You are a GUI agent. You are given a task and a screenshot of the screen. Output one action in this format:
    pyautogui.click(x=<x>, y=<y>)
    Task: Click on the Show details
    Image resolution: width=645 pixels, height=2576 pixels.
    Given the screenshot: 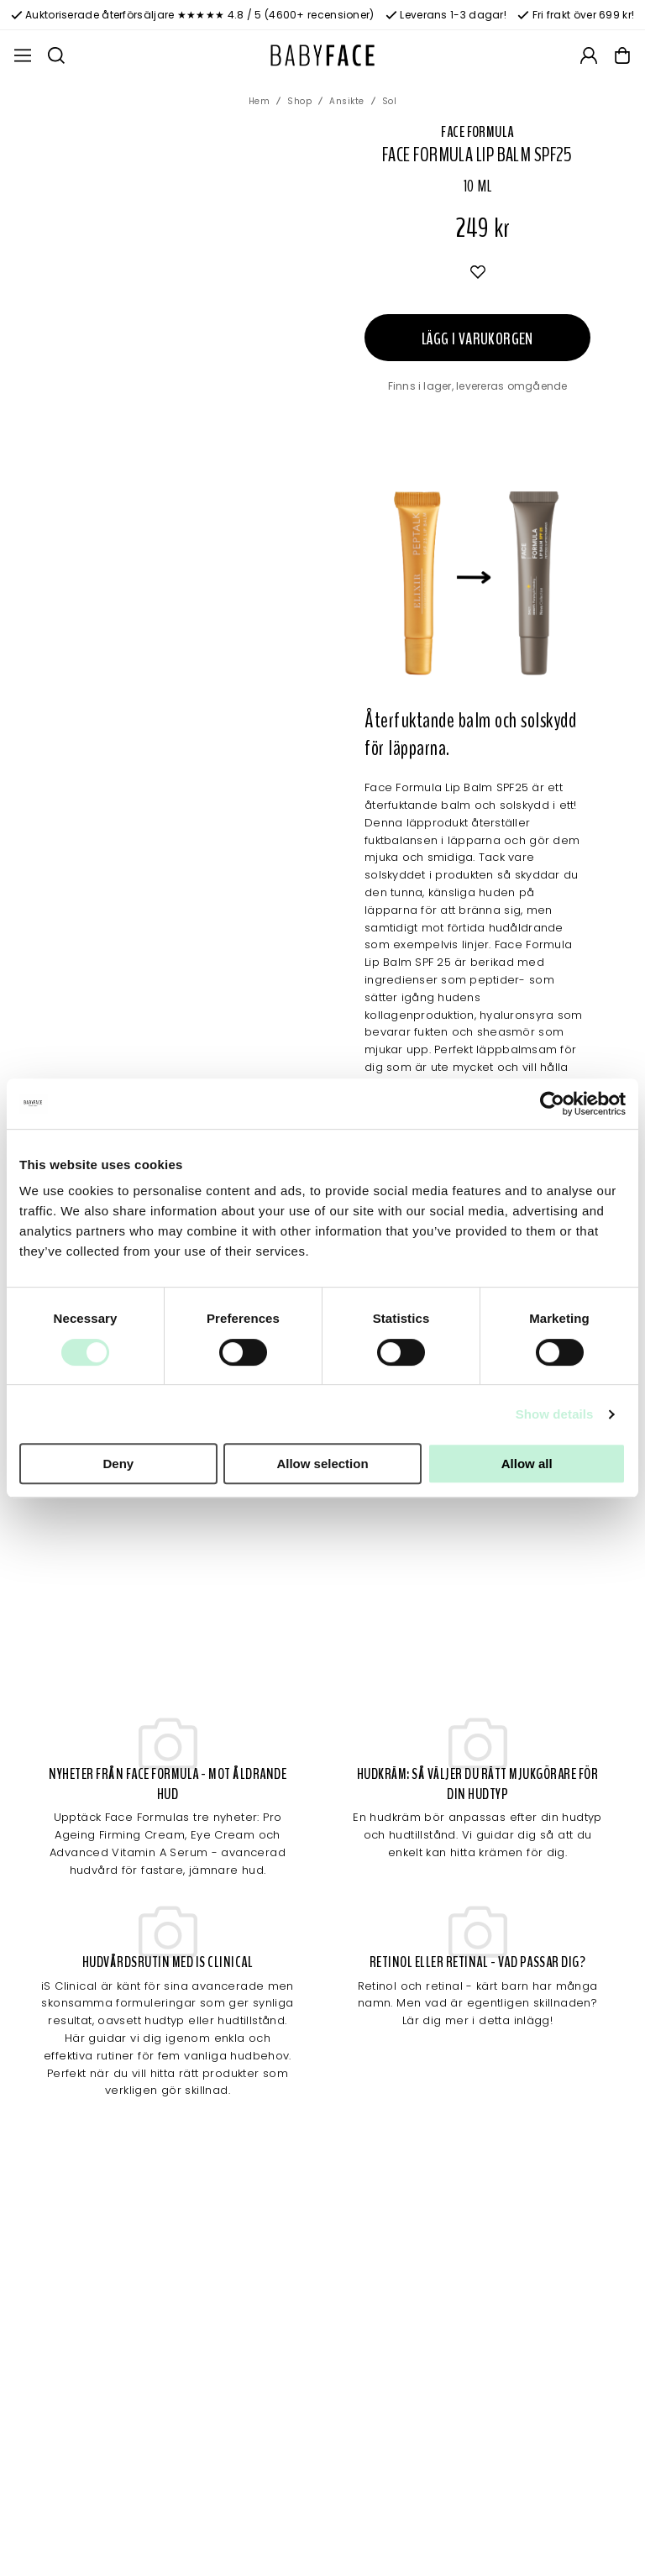 What is the action you would take?
    pyautogui.click(x=555, y=1414)
    